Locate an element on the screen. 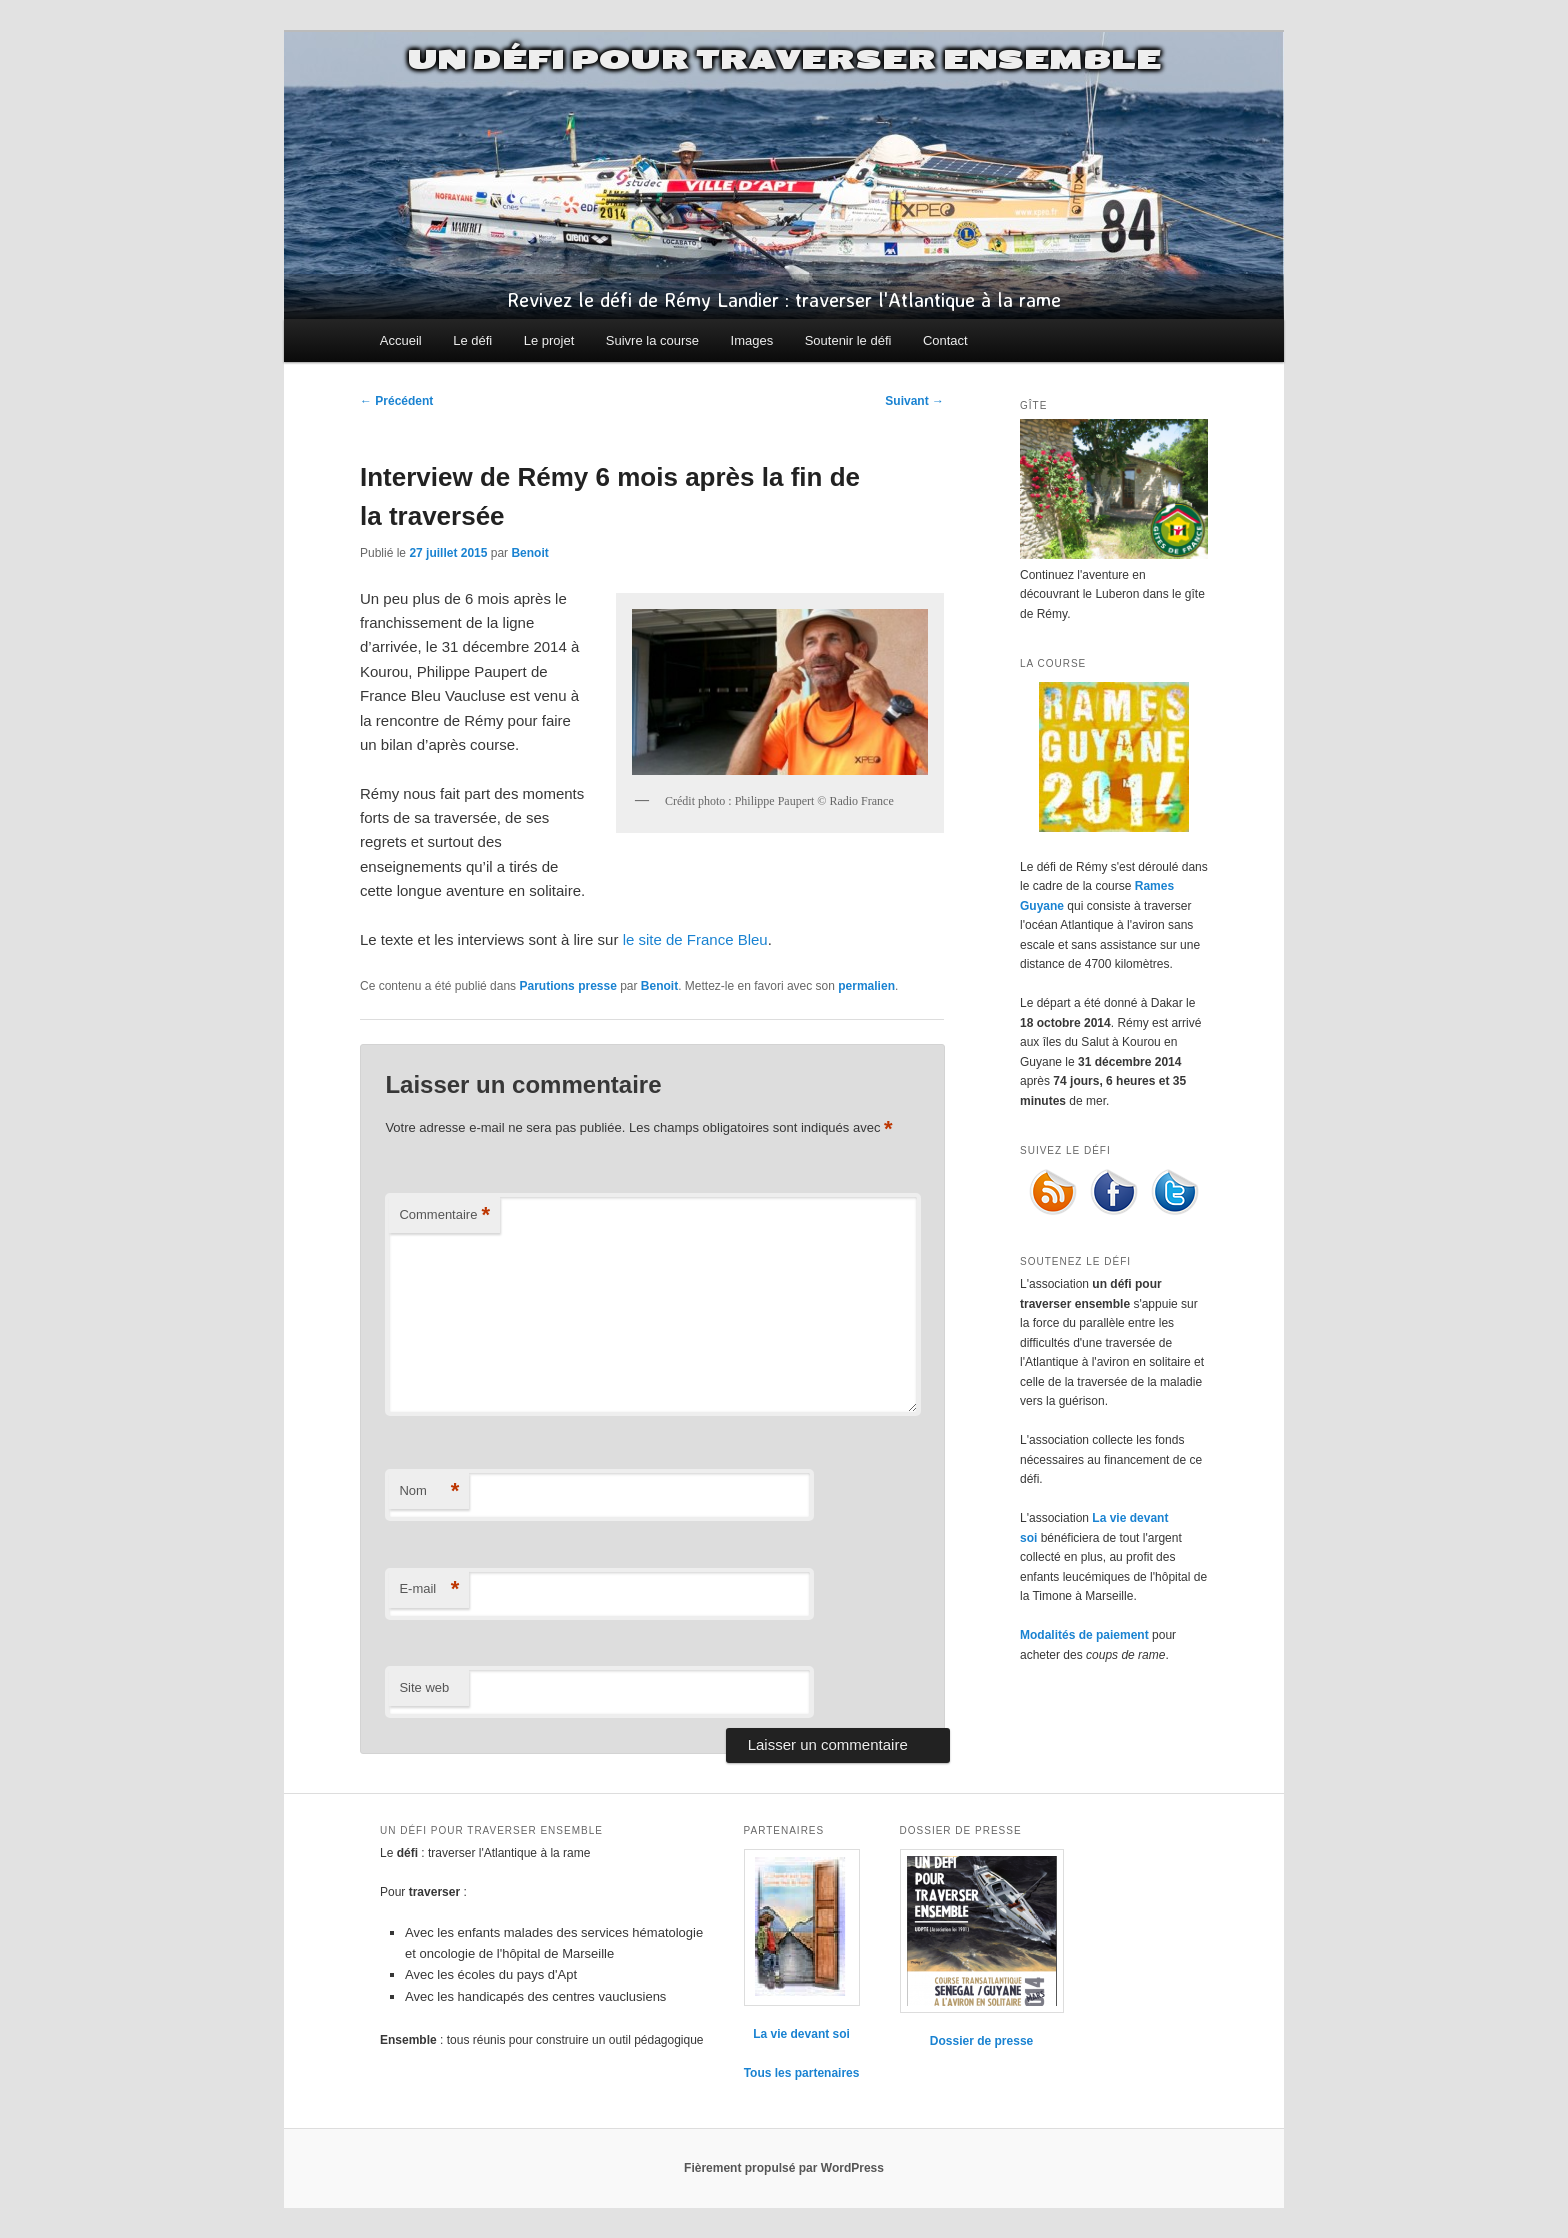  Tous les partenaires is located at coordinates (802, 2073).